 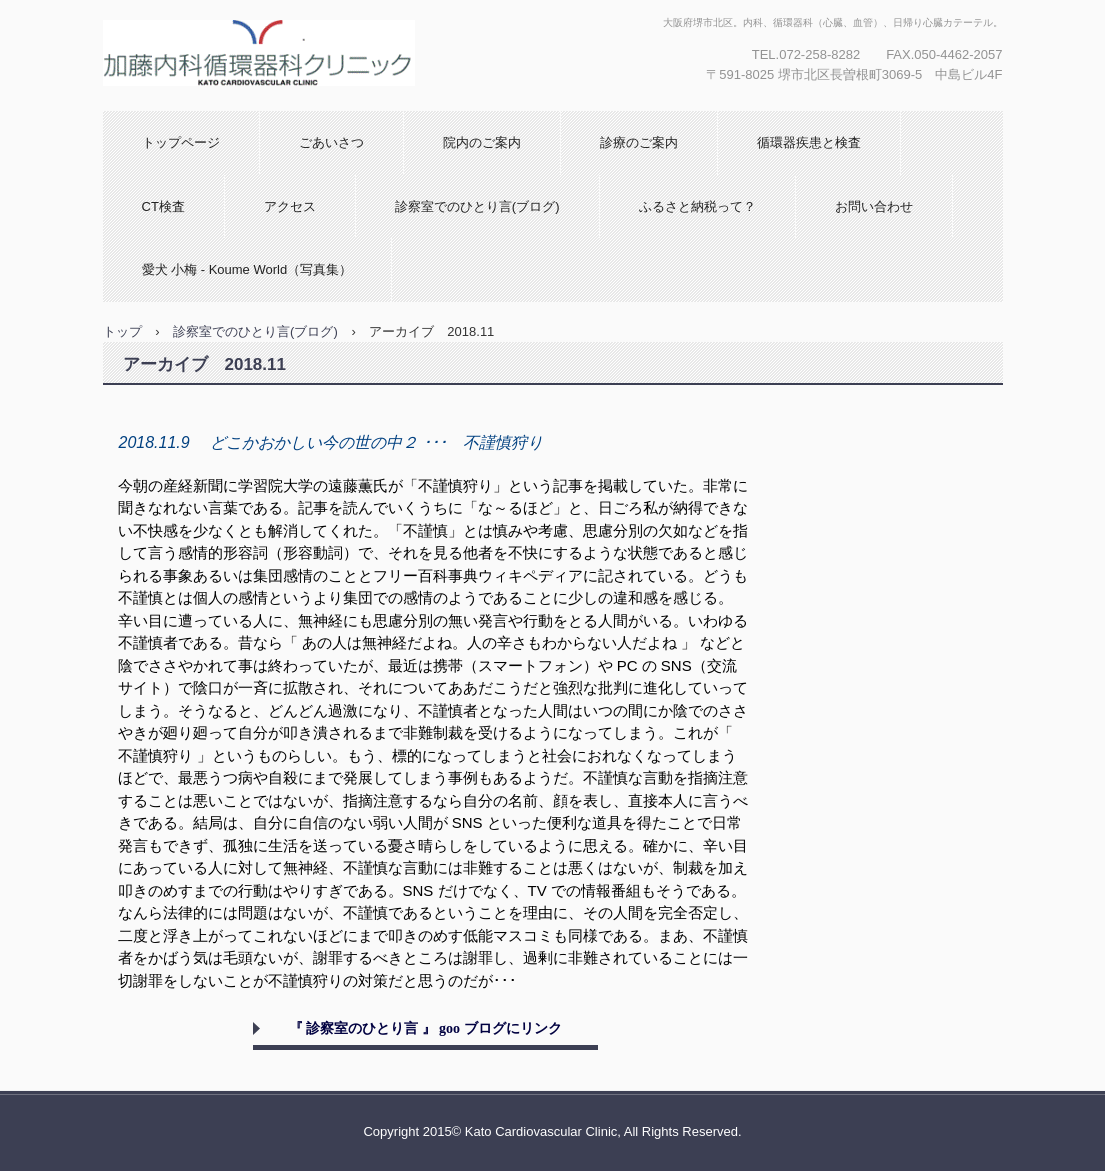 What do you see at coordinates (482, 142) in the screenshot?
I see `院内のご案内` at bounding box center [482, 142].